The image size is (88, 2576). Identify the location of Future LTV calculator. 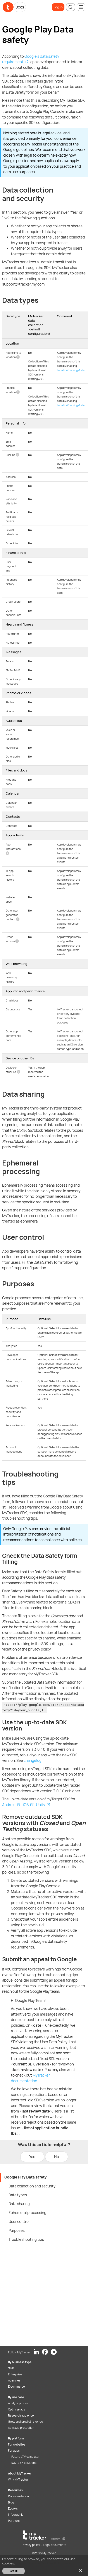
(25, 2457).